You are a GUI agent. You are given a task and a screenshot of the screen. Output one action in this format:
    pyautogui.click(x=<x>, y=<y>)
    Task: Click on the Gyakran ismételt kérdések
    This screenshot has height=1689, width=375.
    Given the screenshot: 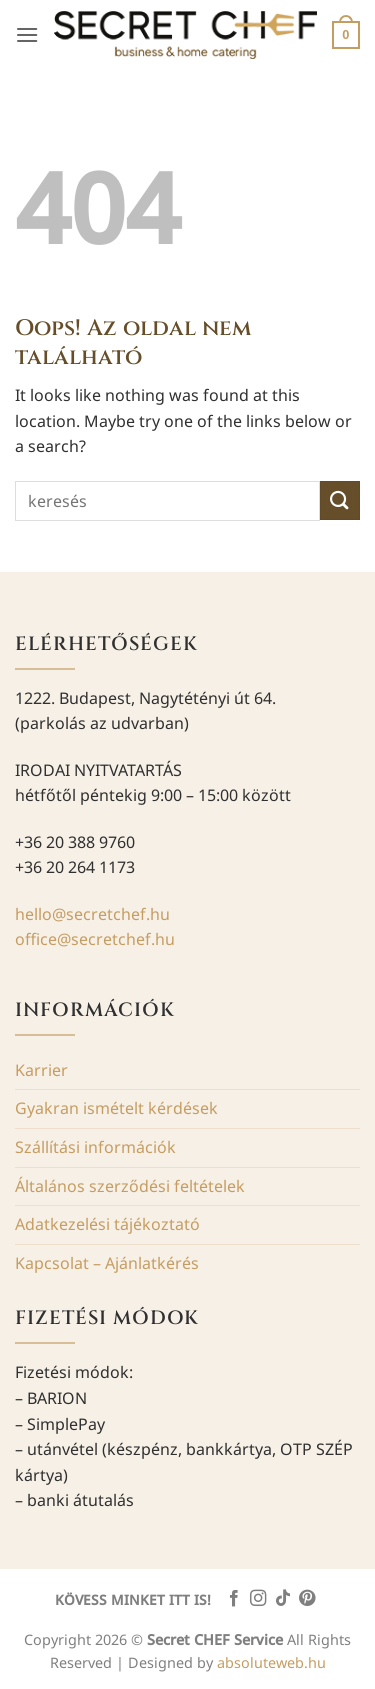 What is the action you would take?
    pyautogui.click(x=116, y=1108)
    